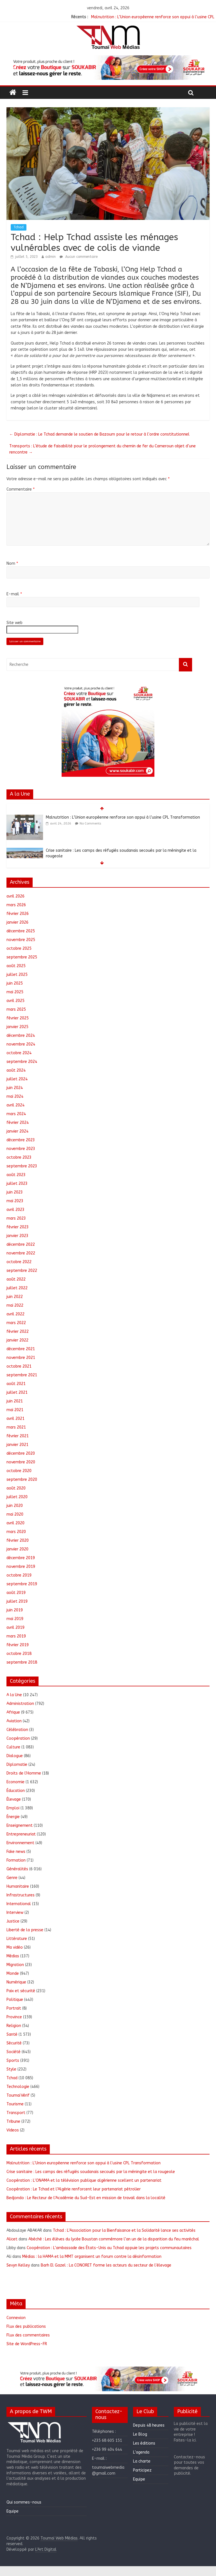 The width and height of the screenshot is (216, 2576). I want to click on janvier 2020, so click(17, 1549).